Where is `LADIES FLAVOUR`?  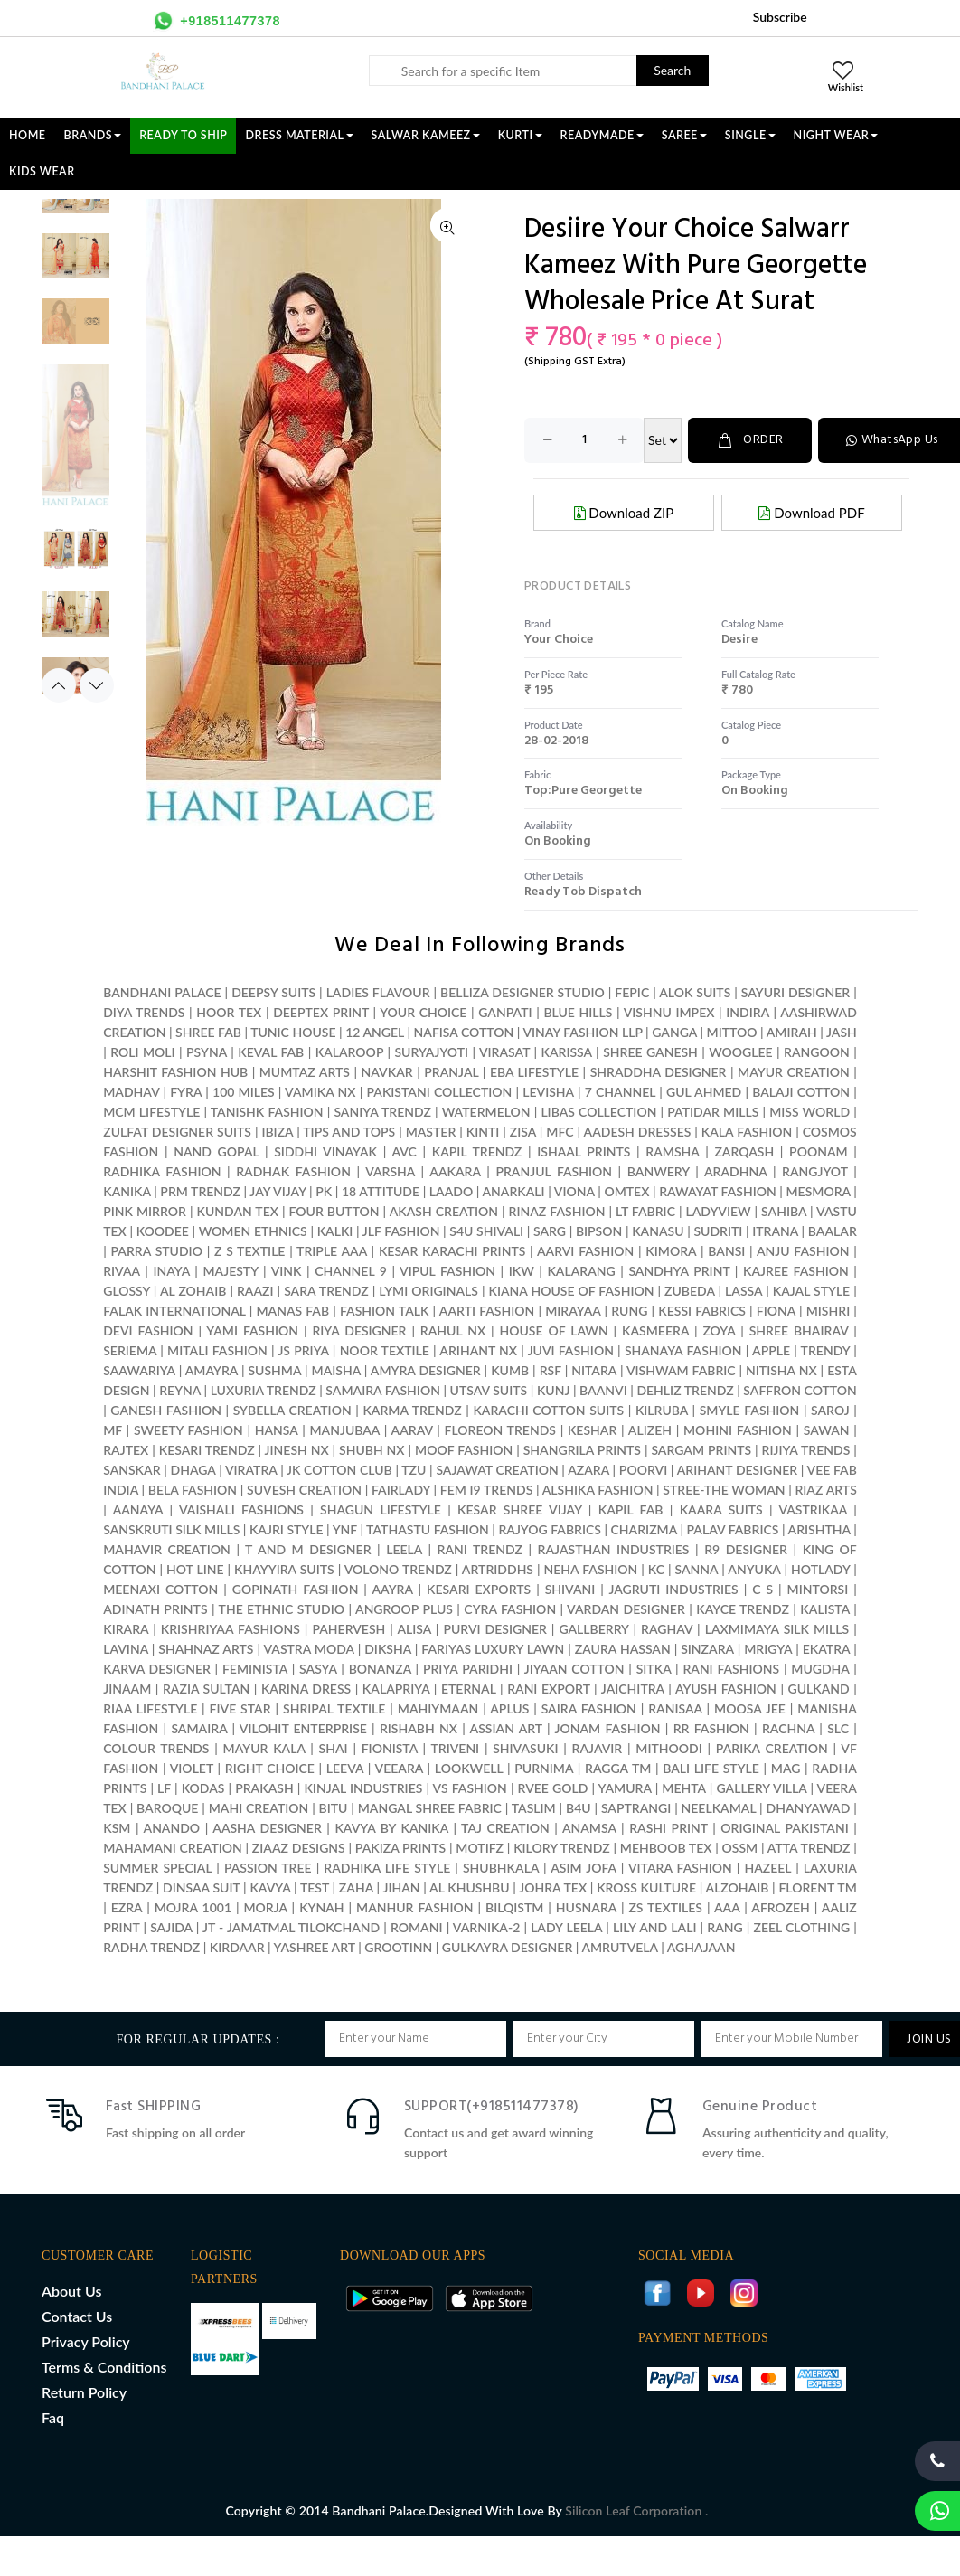
LADIES FLAVOUR is located at coordinates (378, 992).